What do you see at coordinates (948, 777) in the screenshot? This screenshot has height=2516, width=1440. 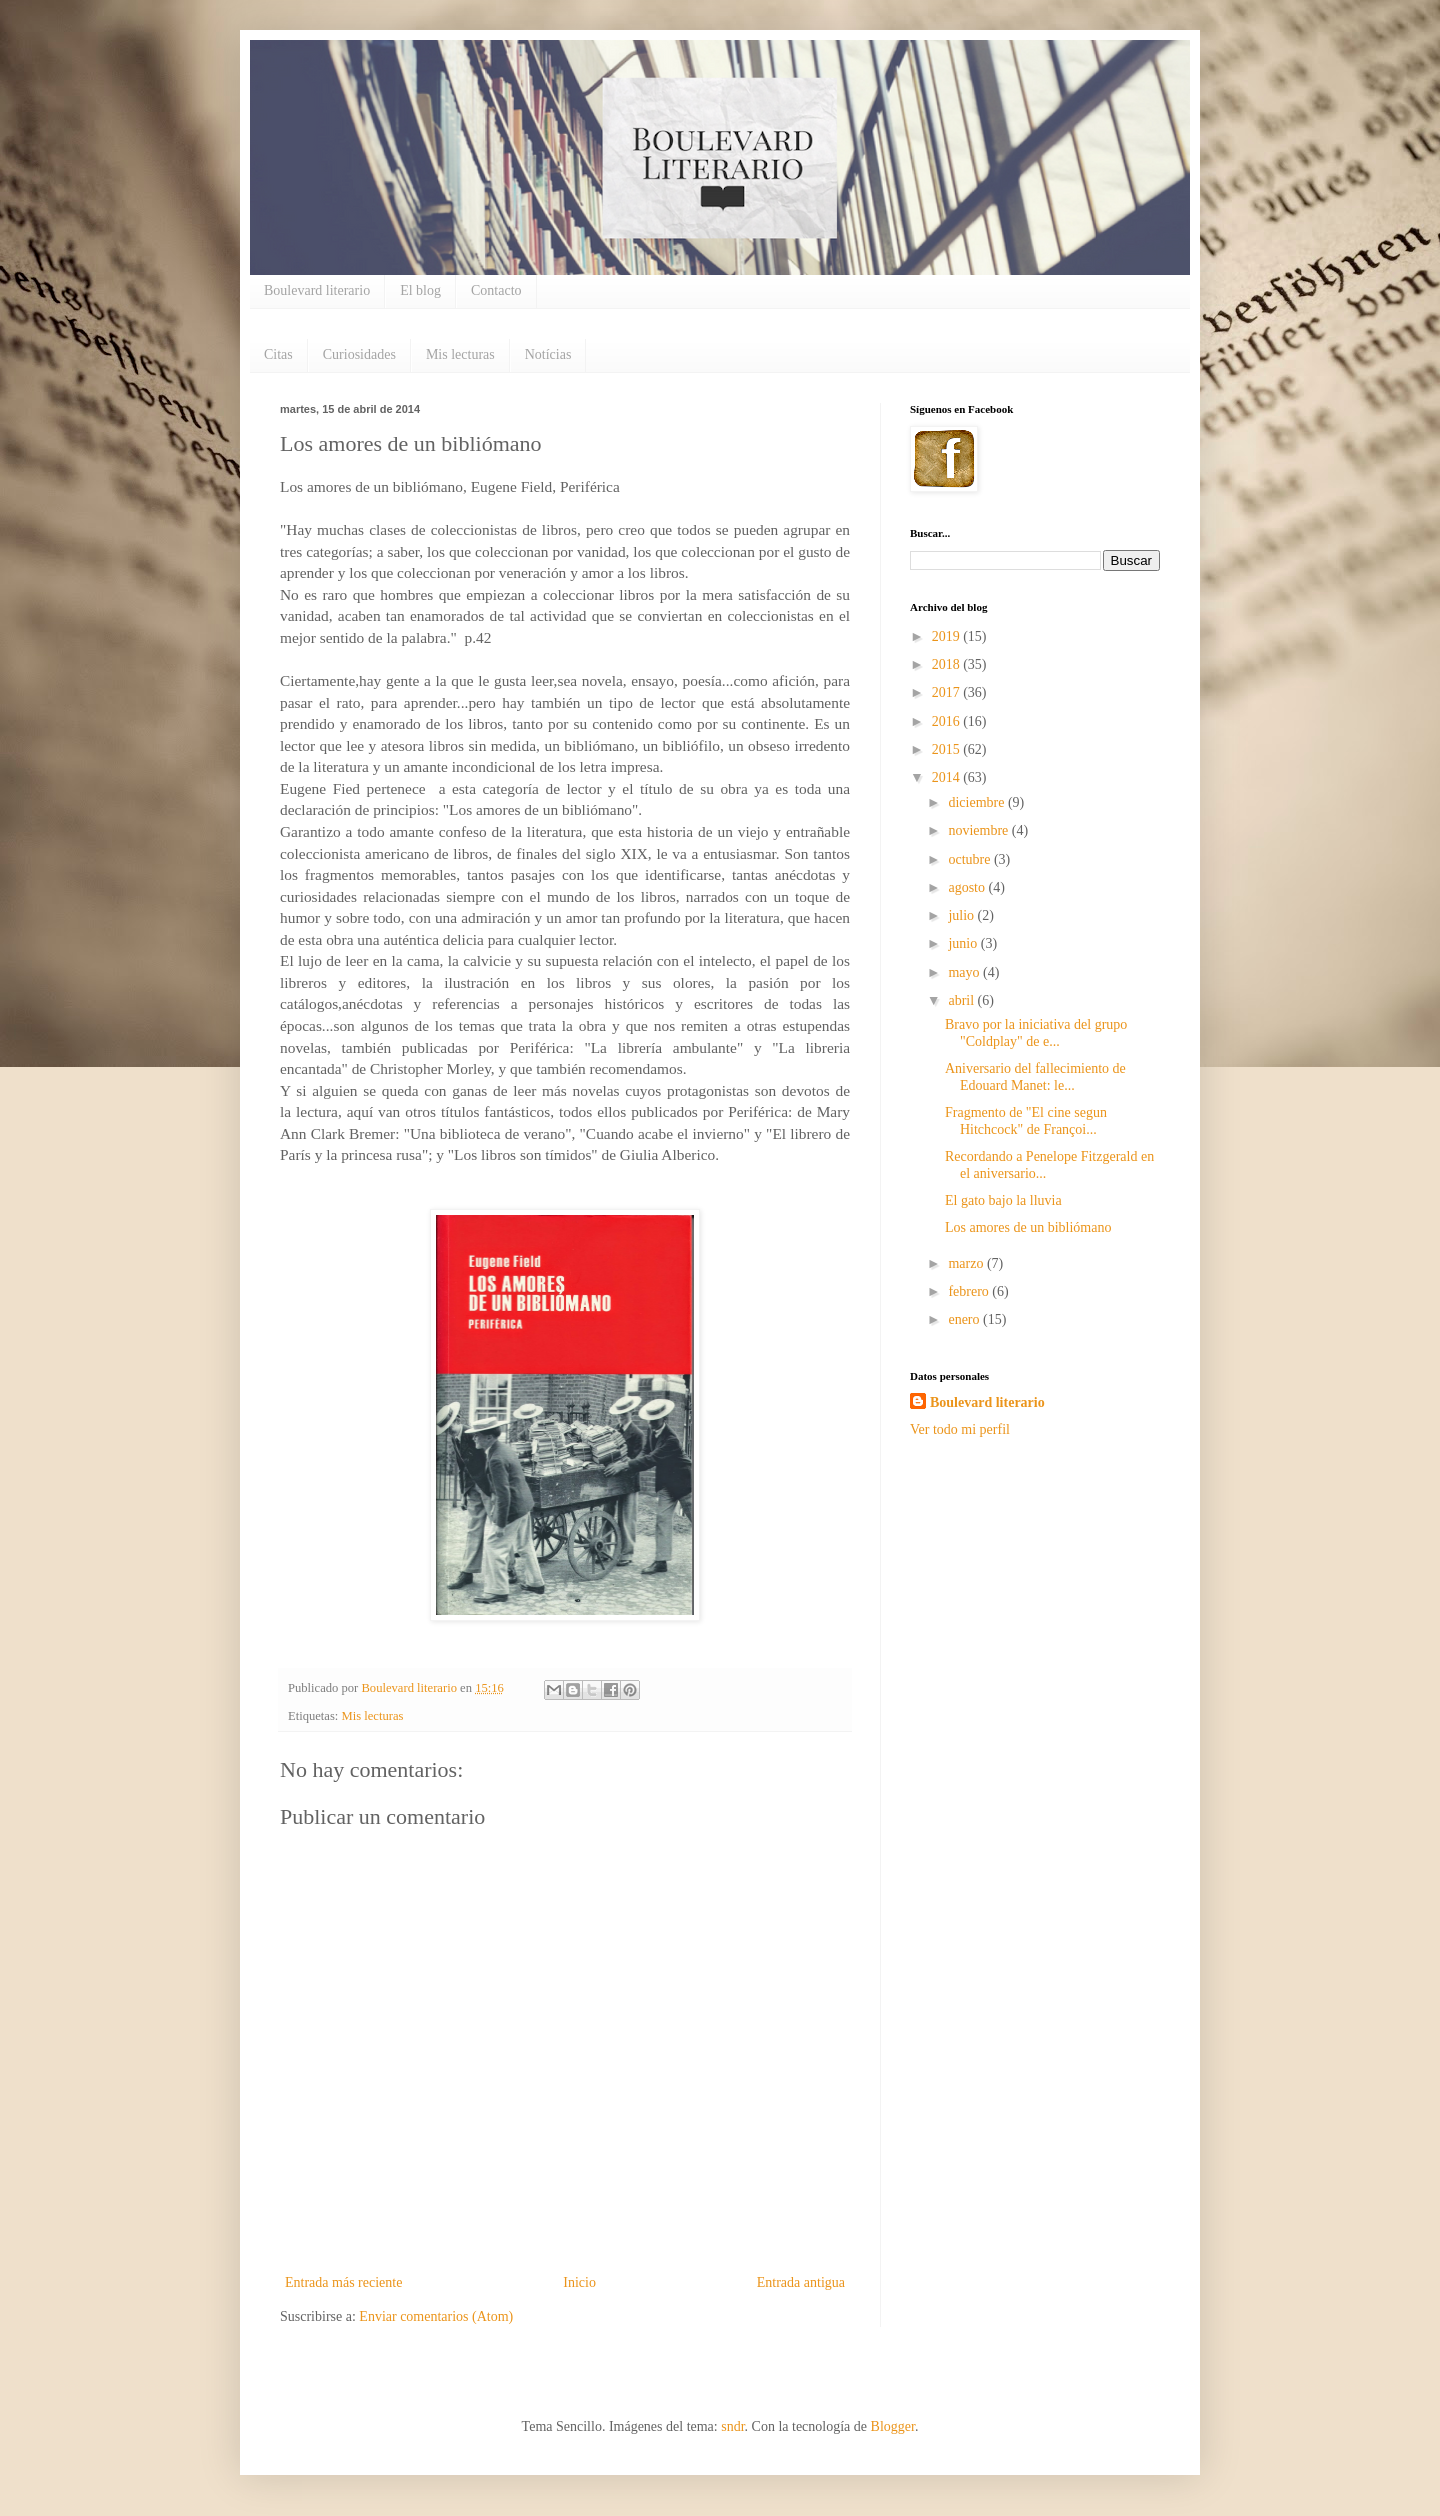 I see `2014` at bounding box center [948, 777].